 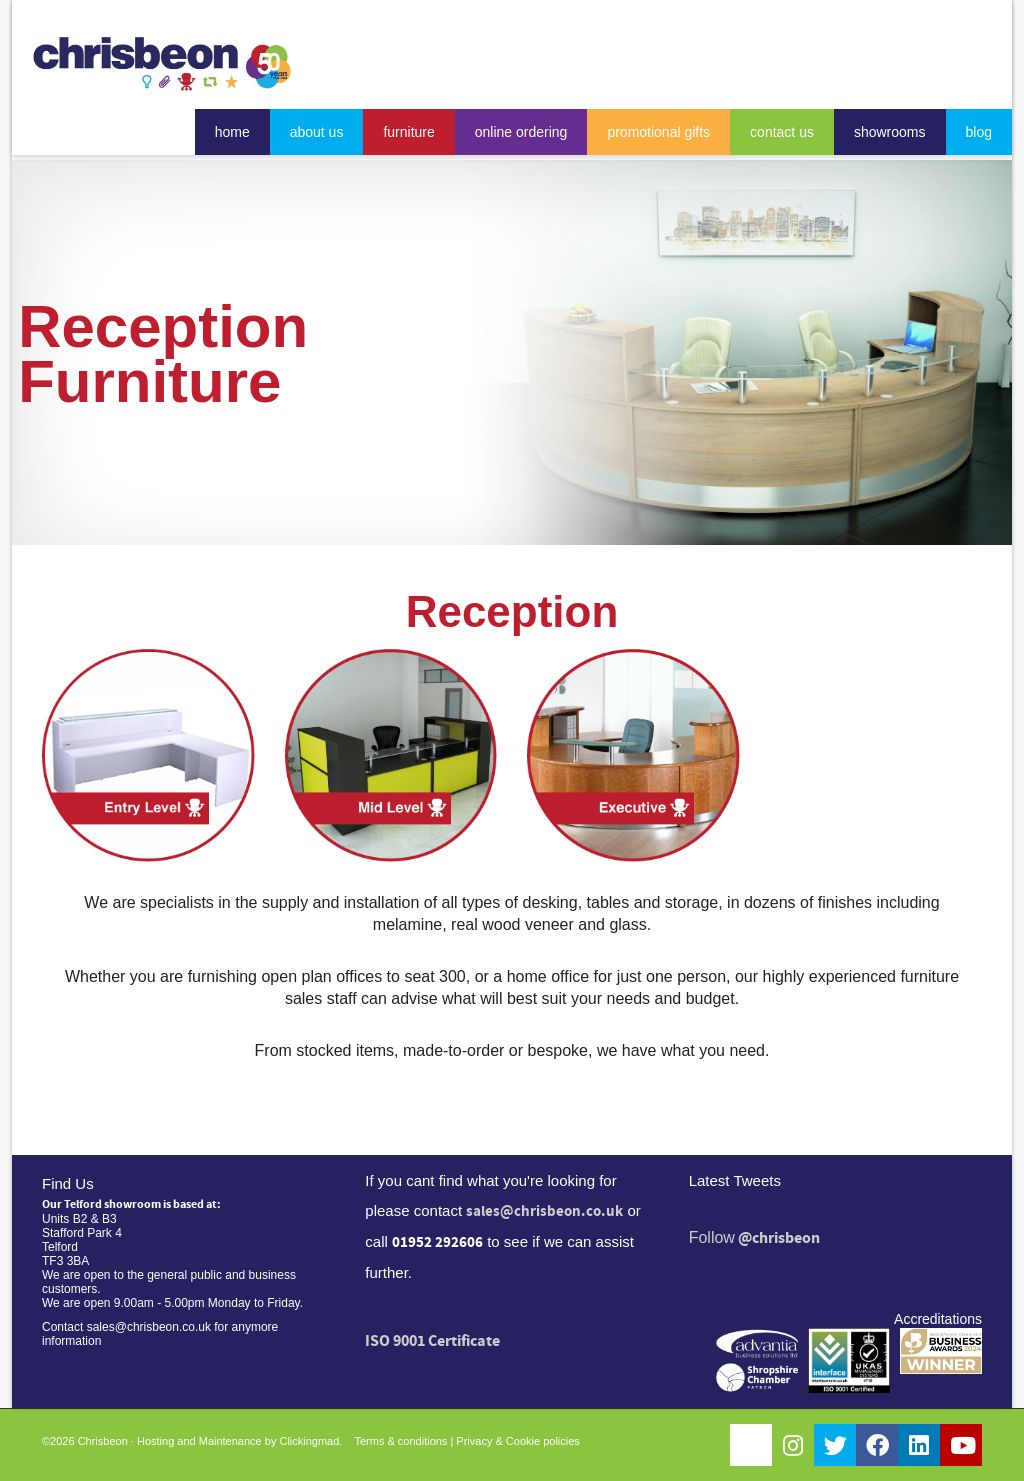 I want to click on Hosting and Maintenance by Clickingmad, so click(x=238, y=1441).